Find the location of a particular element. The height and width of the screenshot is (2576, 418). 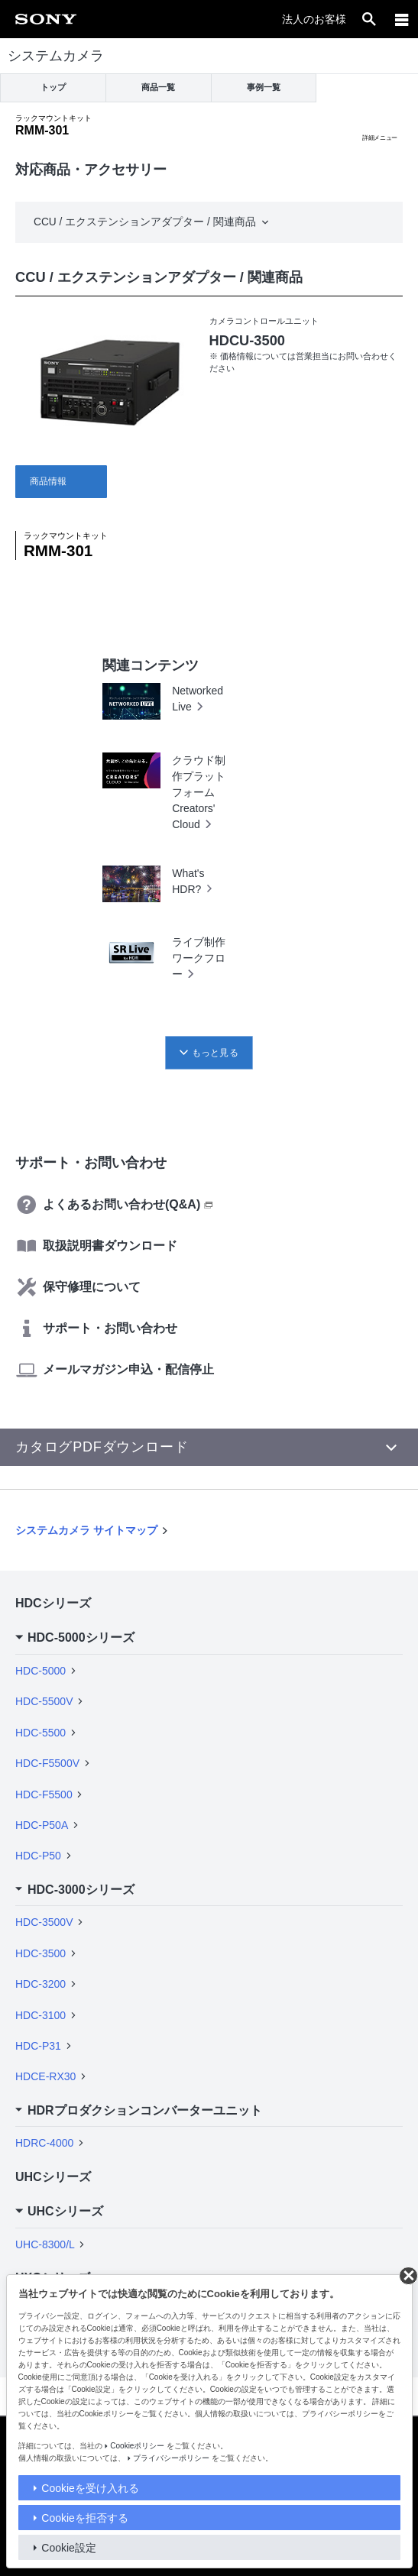

Cookieを拒否する is located at coordinates (84, 2518).